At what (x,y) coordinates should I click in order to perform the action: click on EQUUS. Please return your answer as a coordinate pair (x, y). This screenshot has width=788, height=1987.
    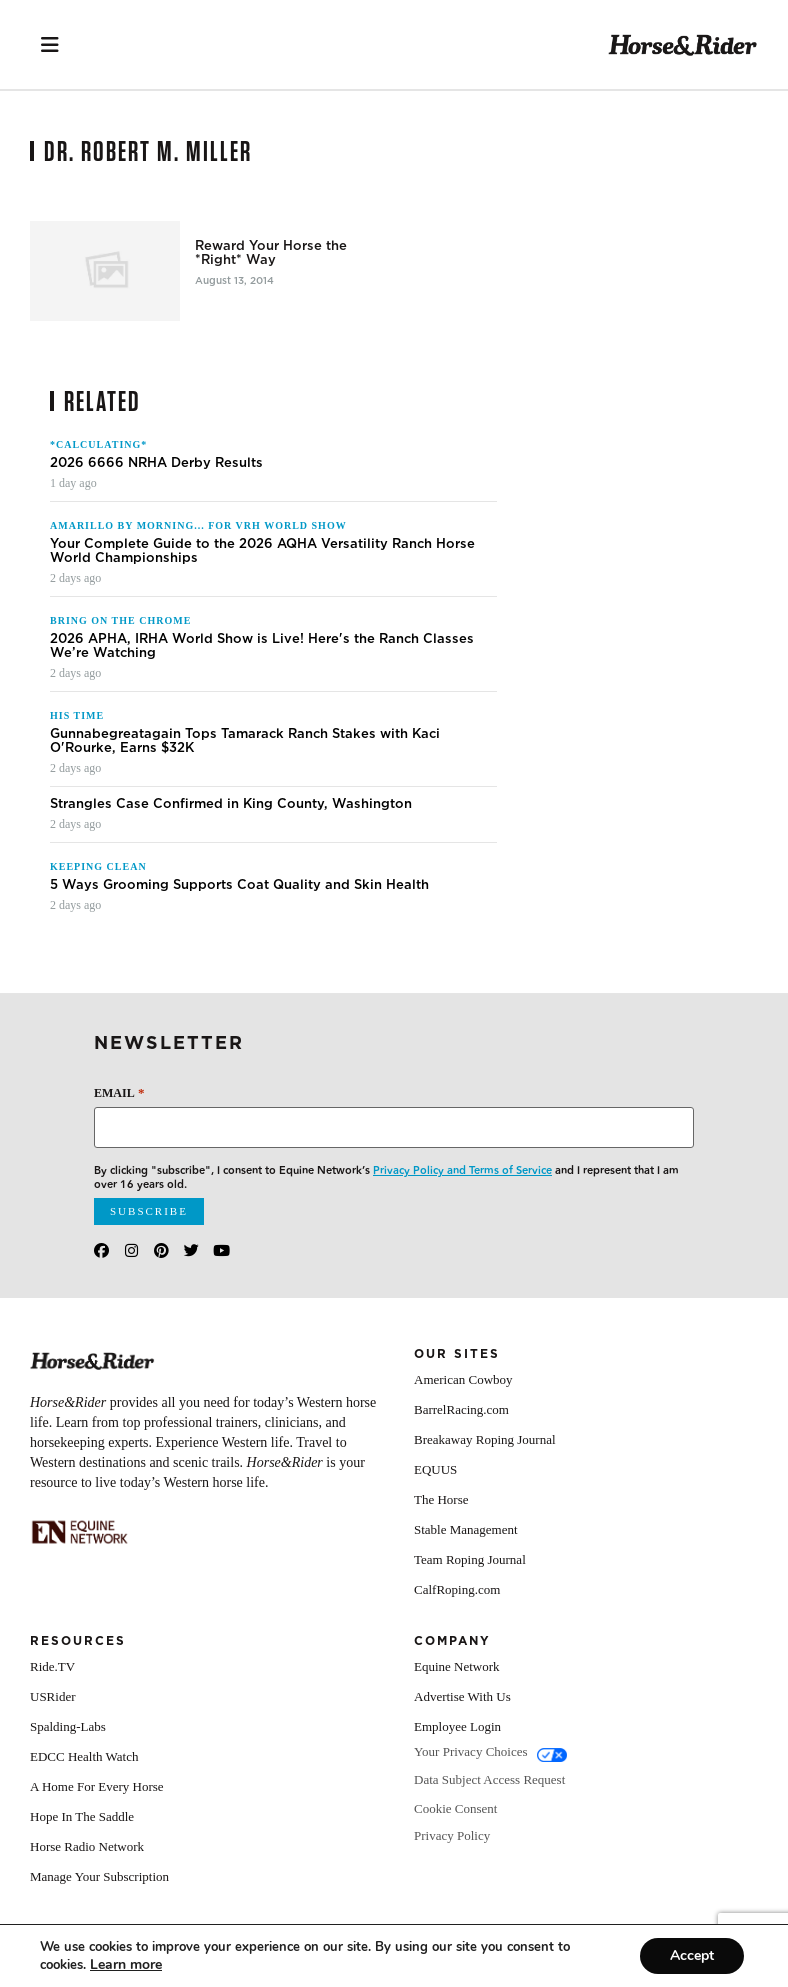
    Looking at the image, I should click on (435, 1469).